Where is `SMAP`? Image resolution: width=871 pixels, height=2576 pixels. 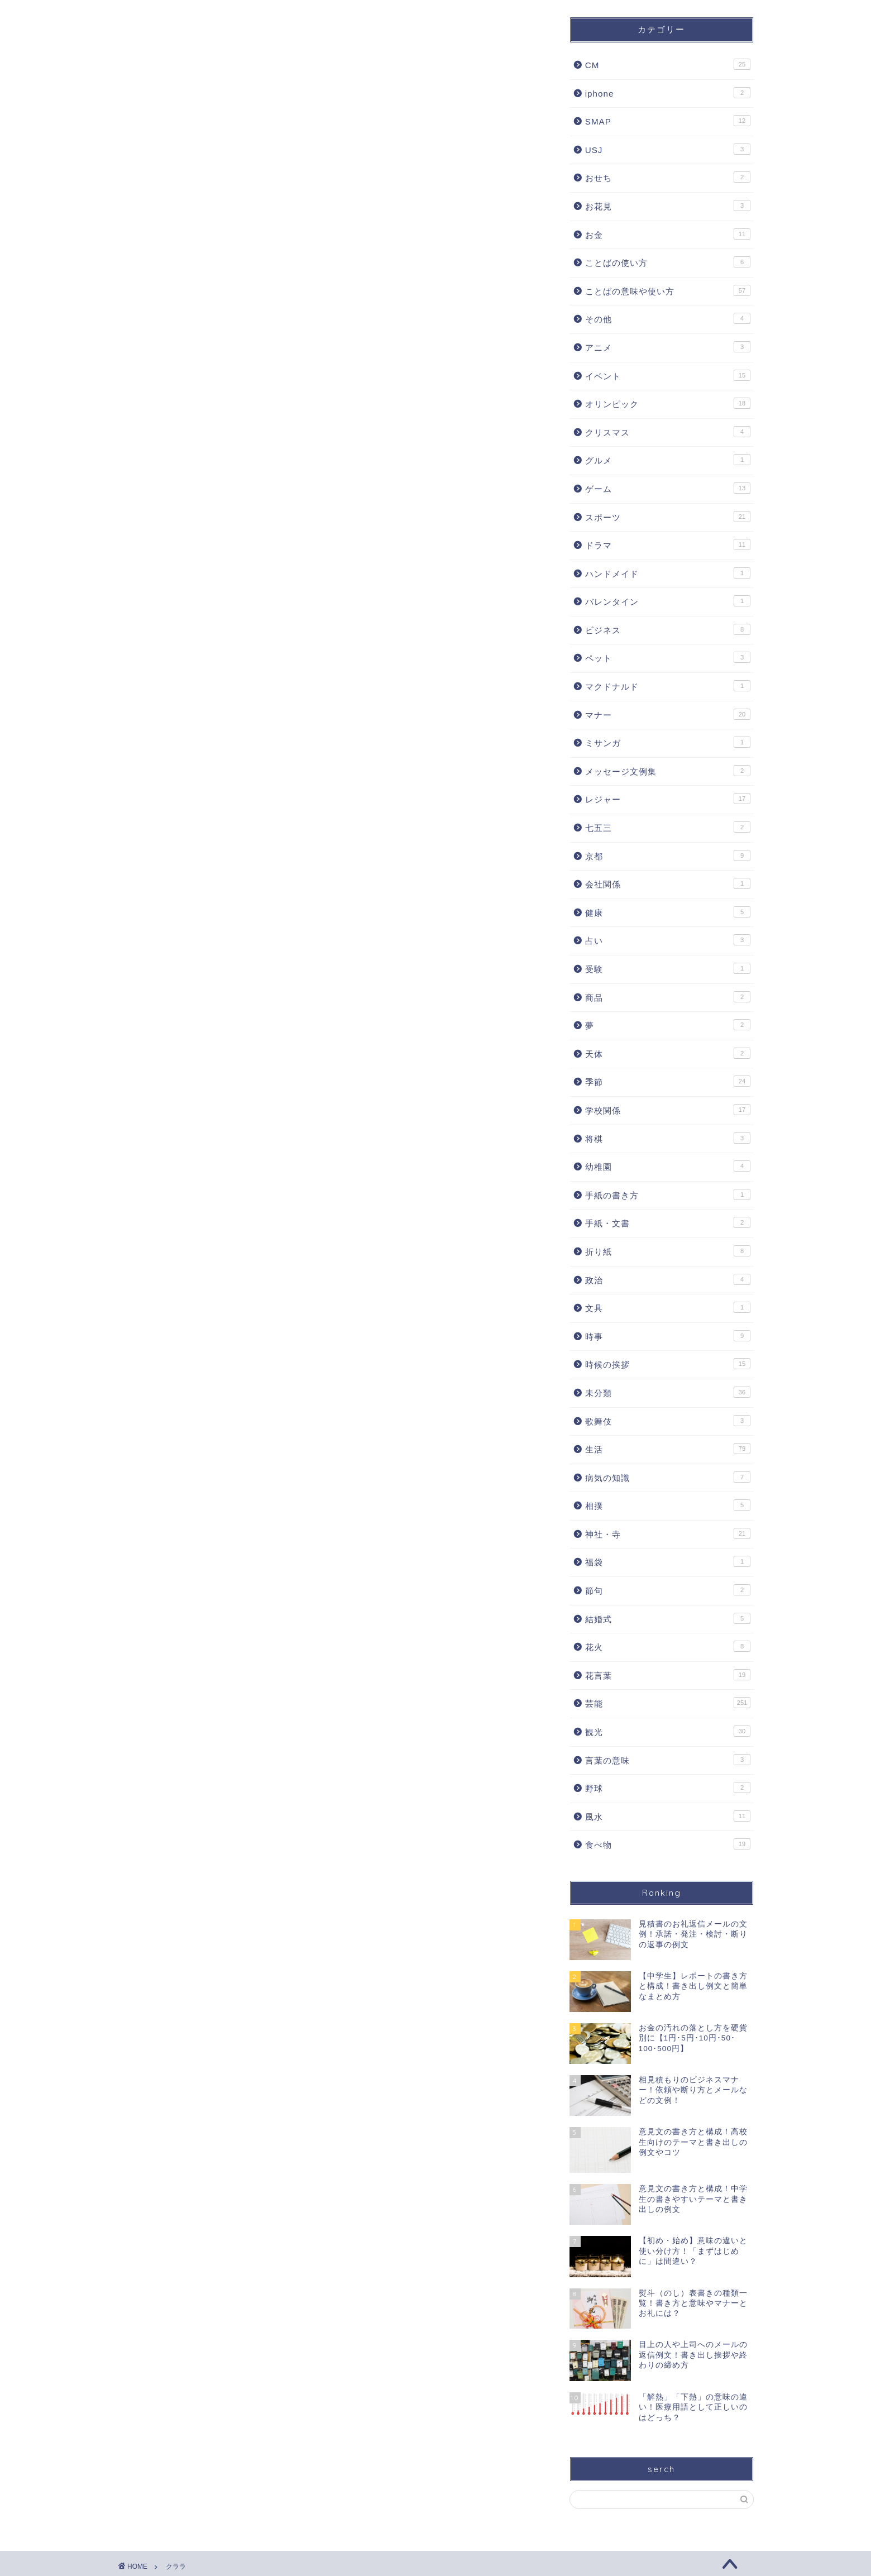
SMAP is located at coordinates (667, 120).